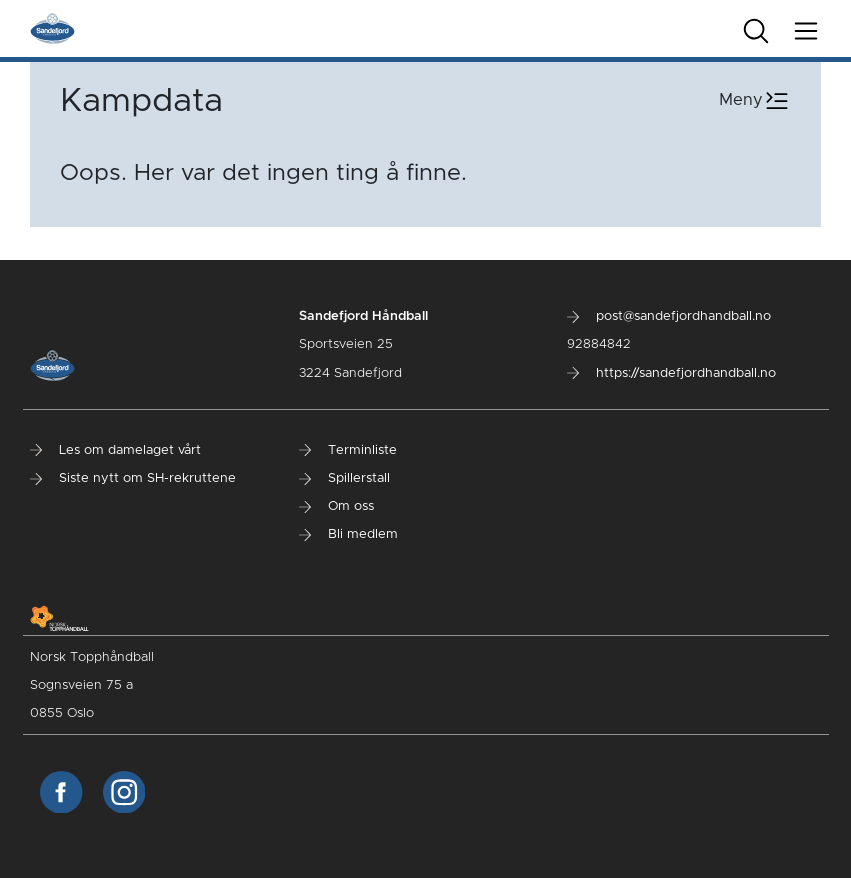 This screenshot has height=878, width=851. I want to click on post@sandefjordhandball.no, so click(669, 316).